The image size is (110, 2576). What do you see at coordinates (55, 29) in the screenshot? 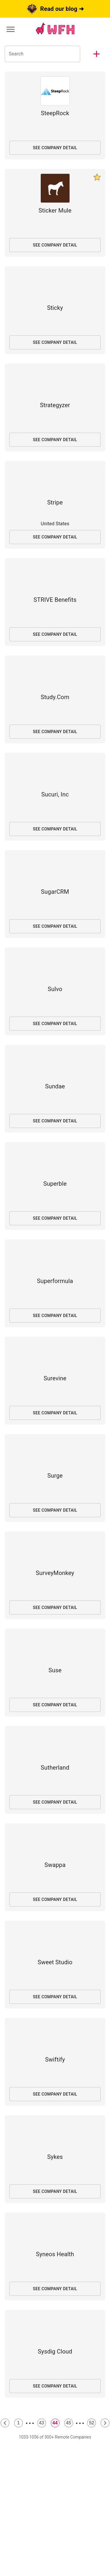
I see `[Link to wfh.team homepage]` at bounding box center [55, 29].